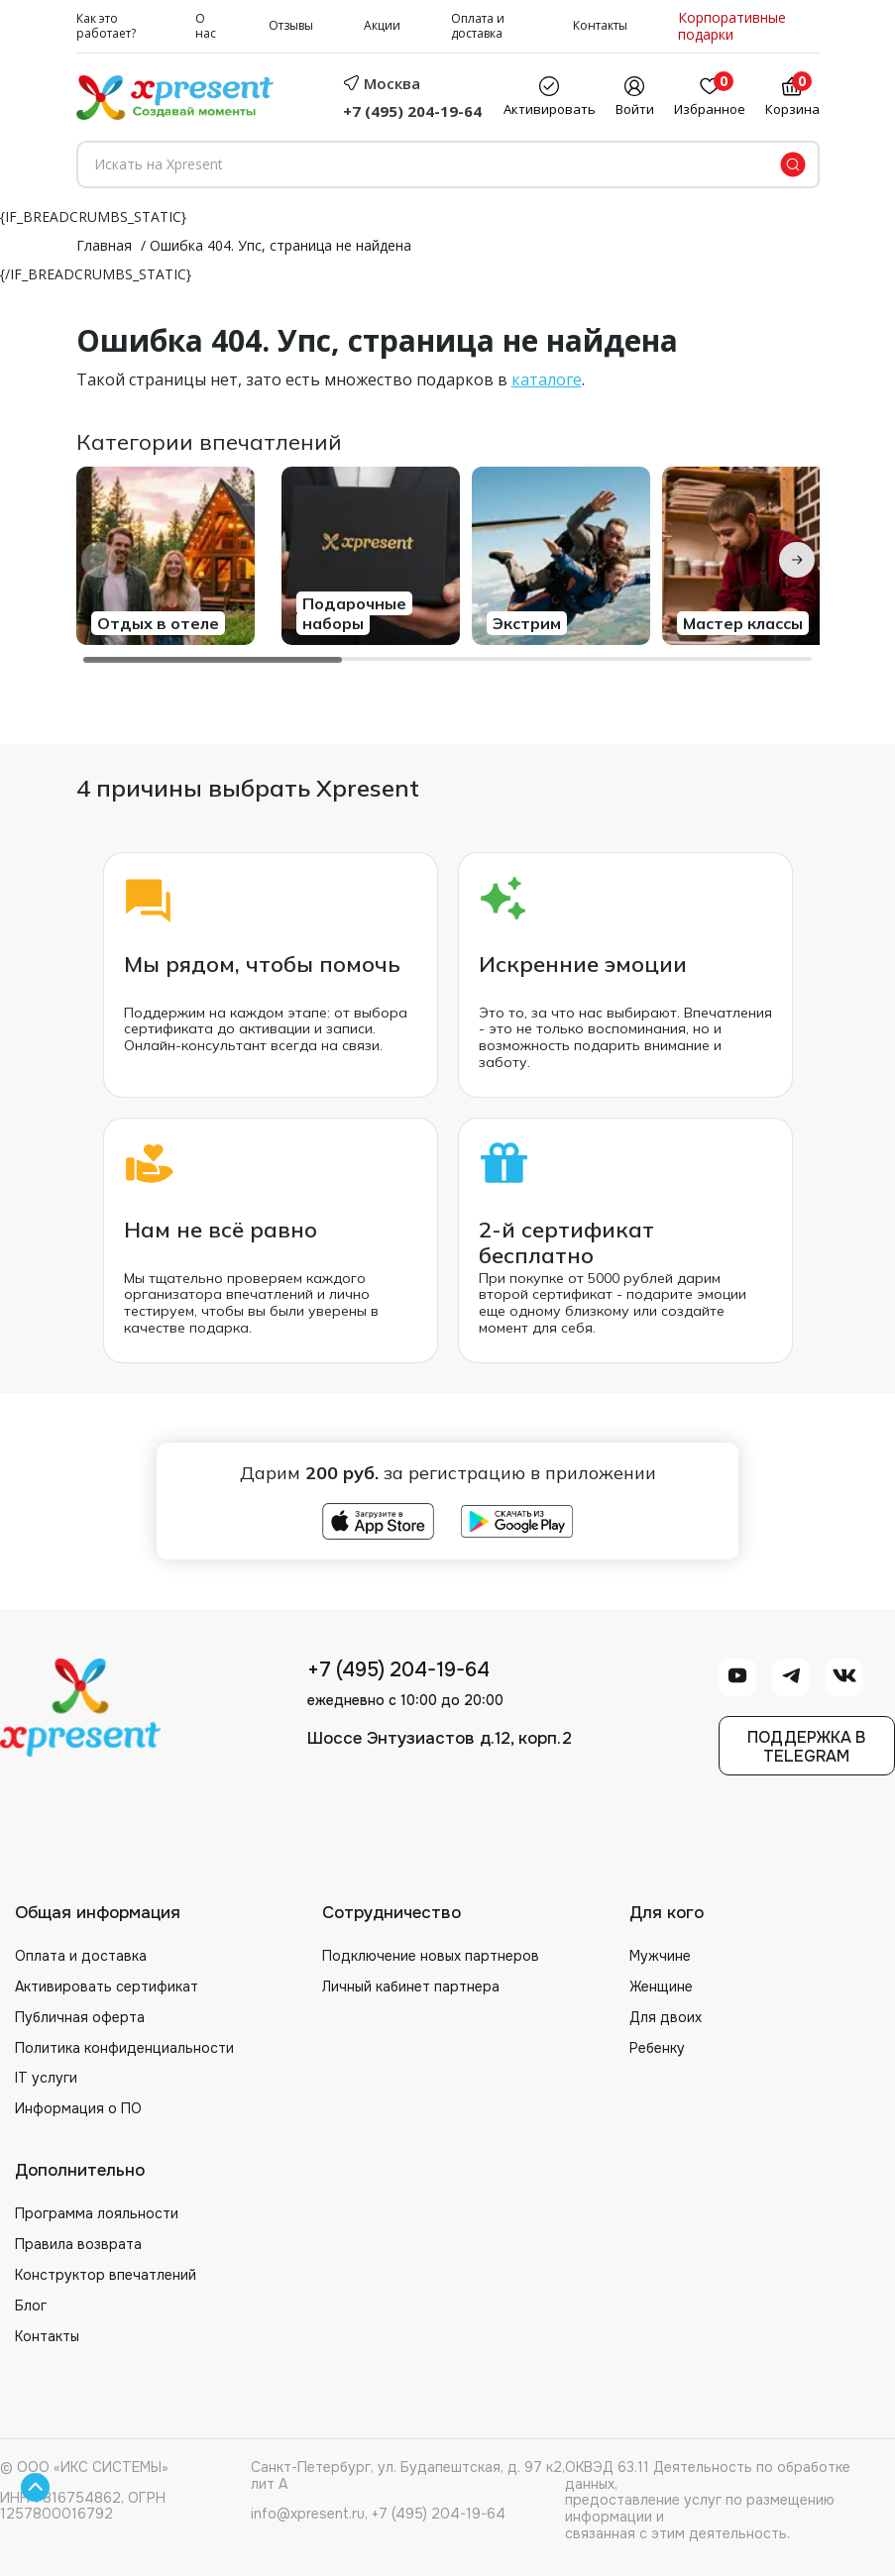 Image resolution: width=895 pixels, height=2576 pixels. I want to click on Оплата и доставка, so click(477, 26).